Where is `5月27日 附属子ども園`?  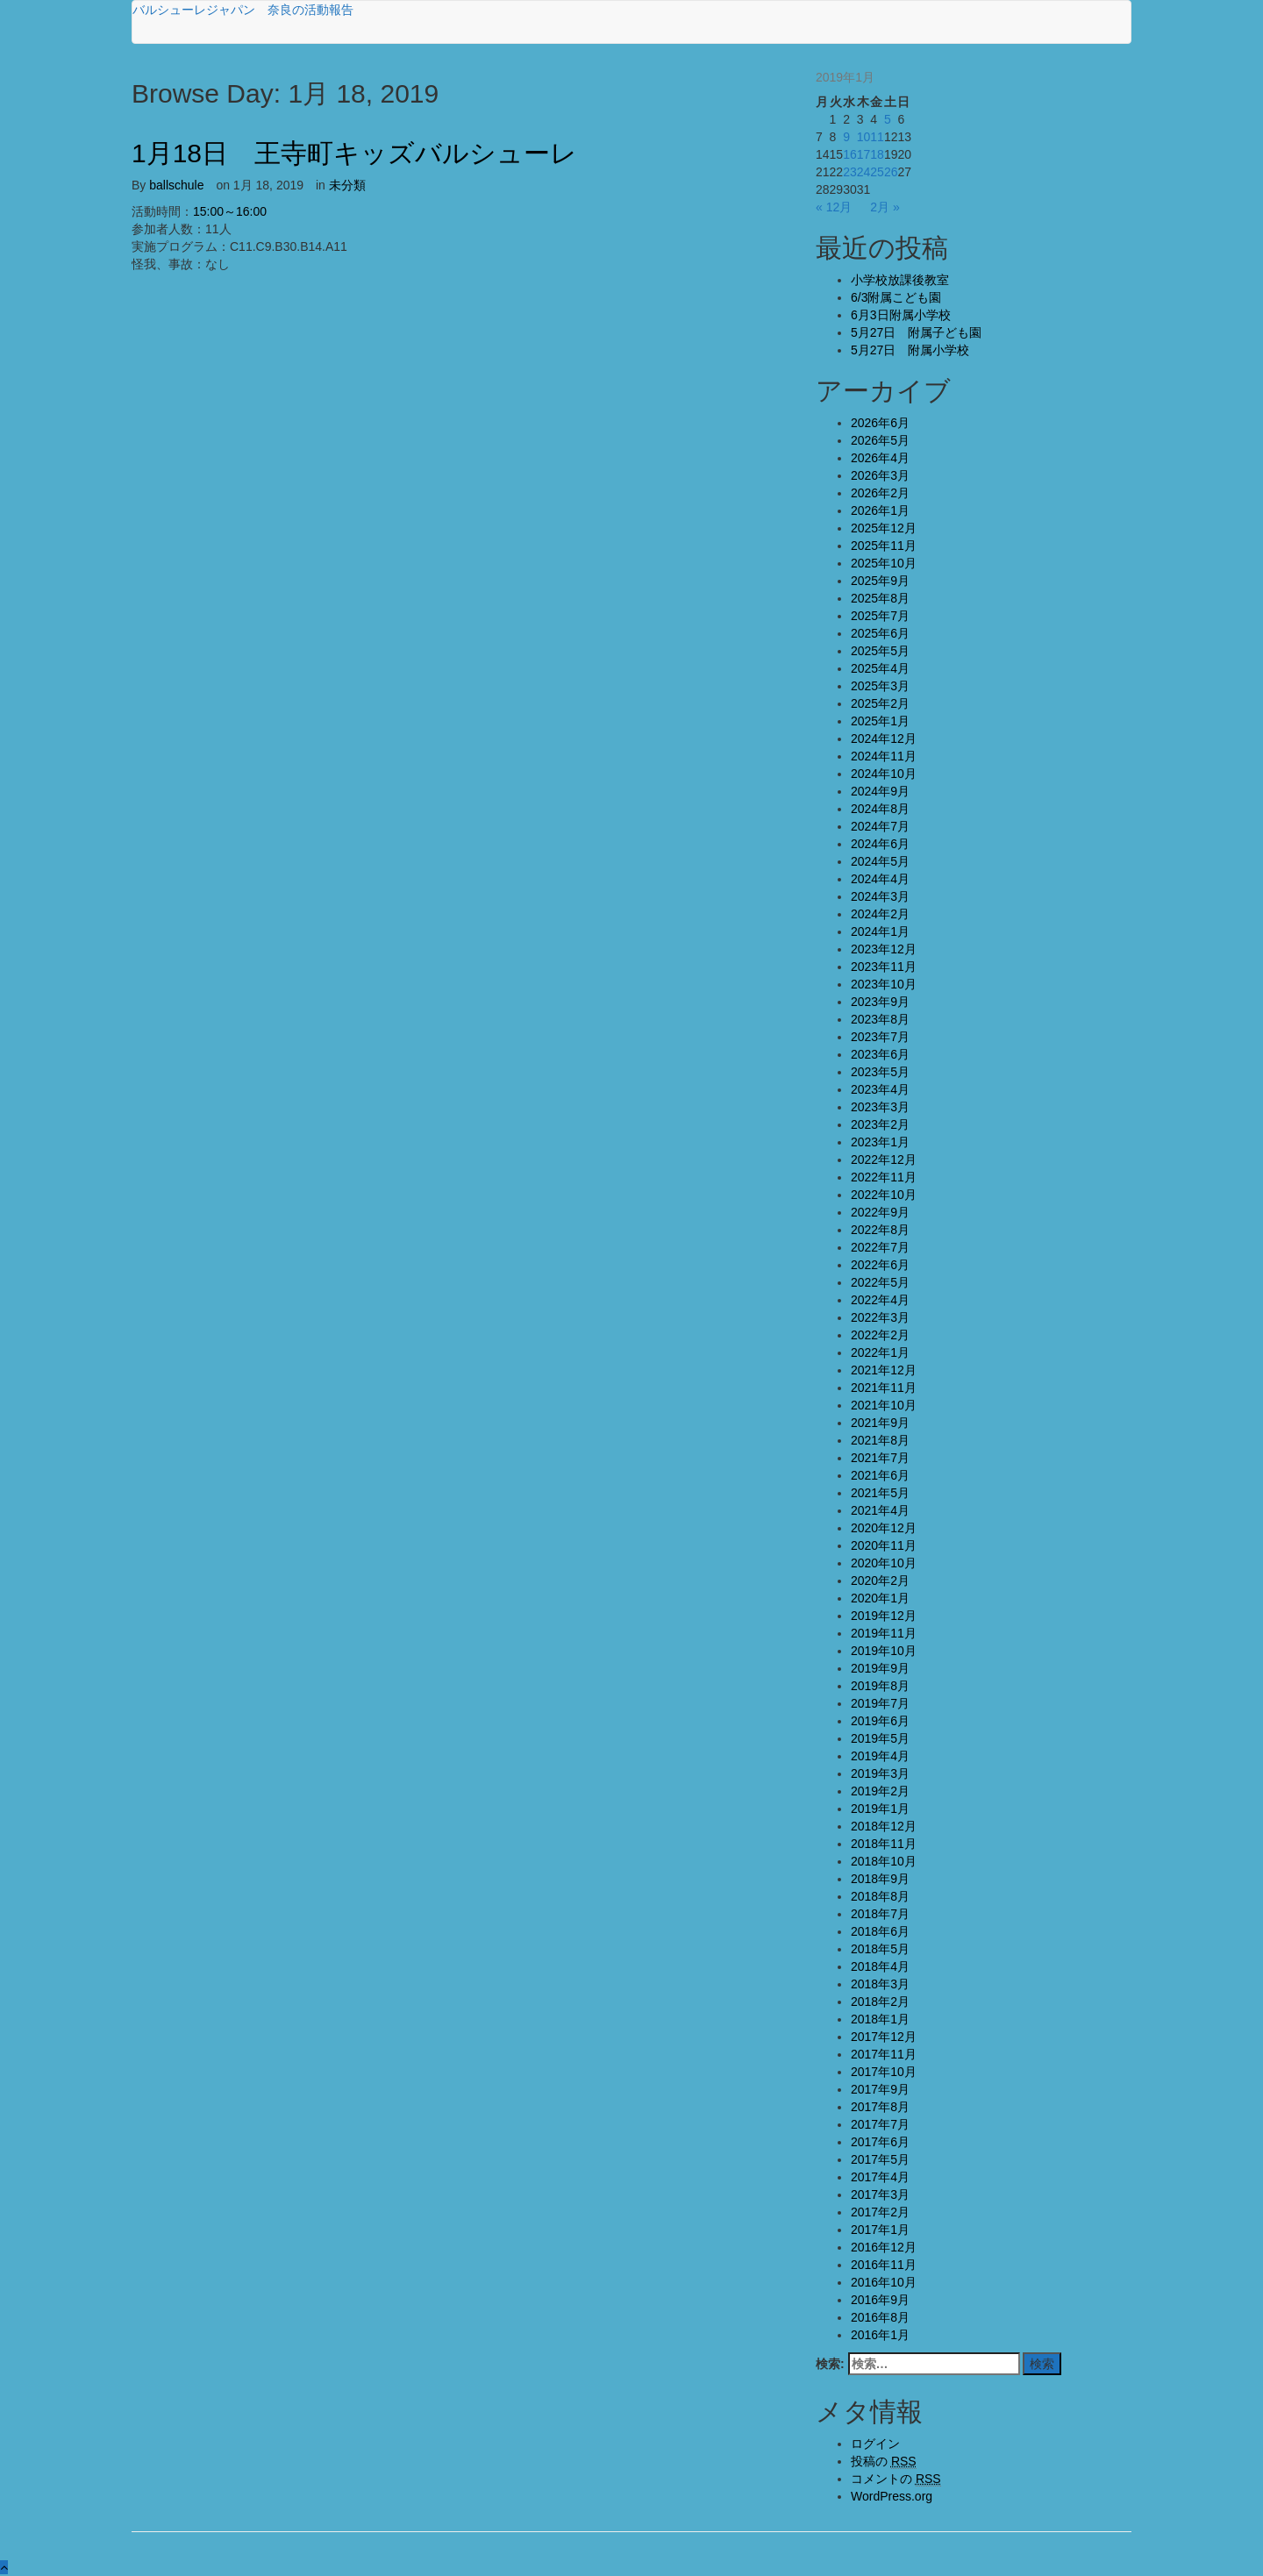
5月27日 附属子ども園 is located at coordinates (916, 332).